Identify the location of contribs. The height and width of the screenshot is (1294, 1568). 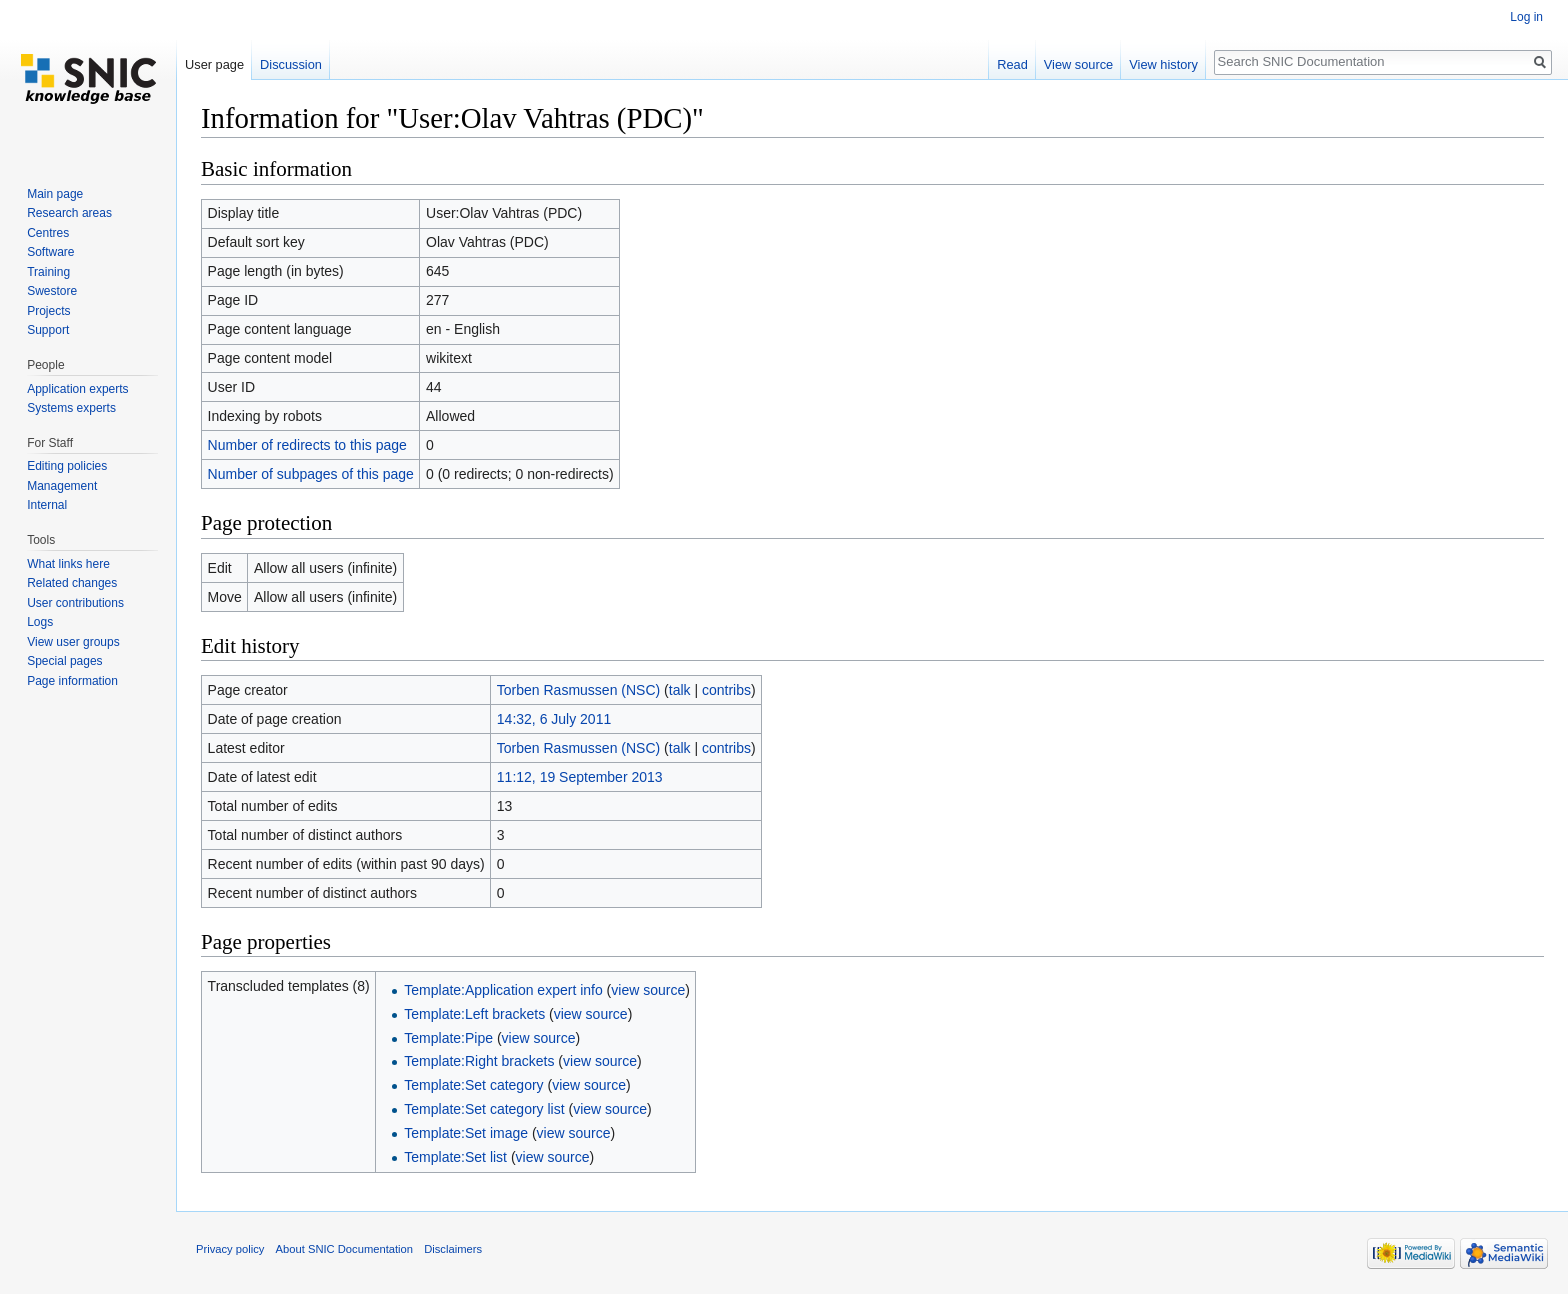
(726, 690).